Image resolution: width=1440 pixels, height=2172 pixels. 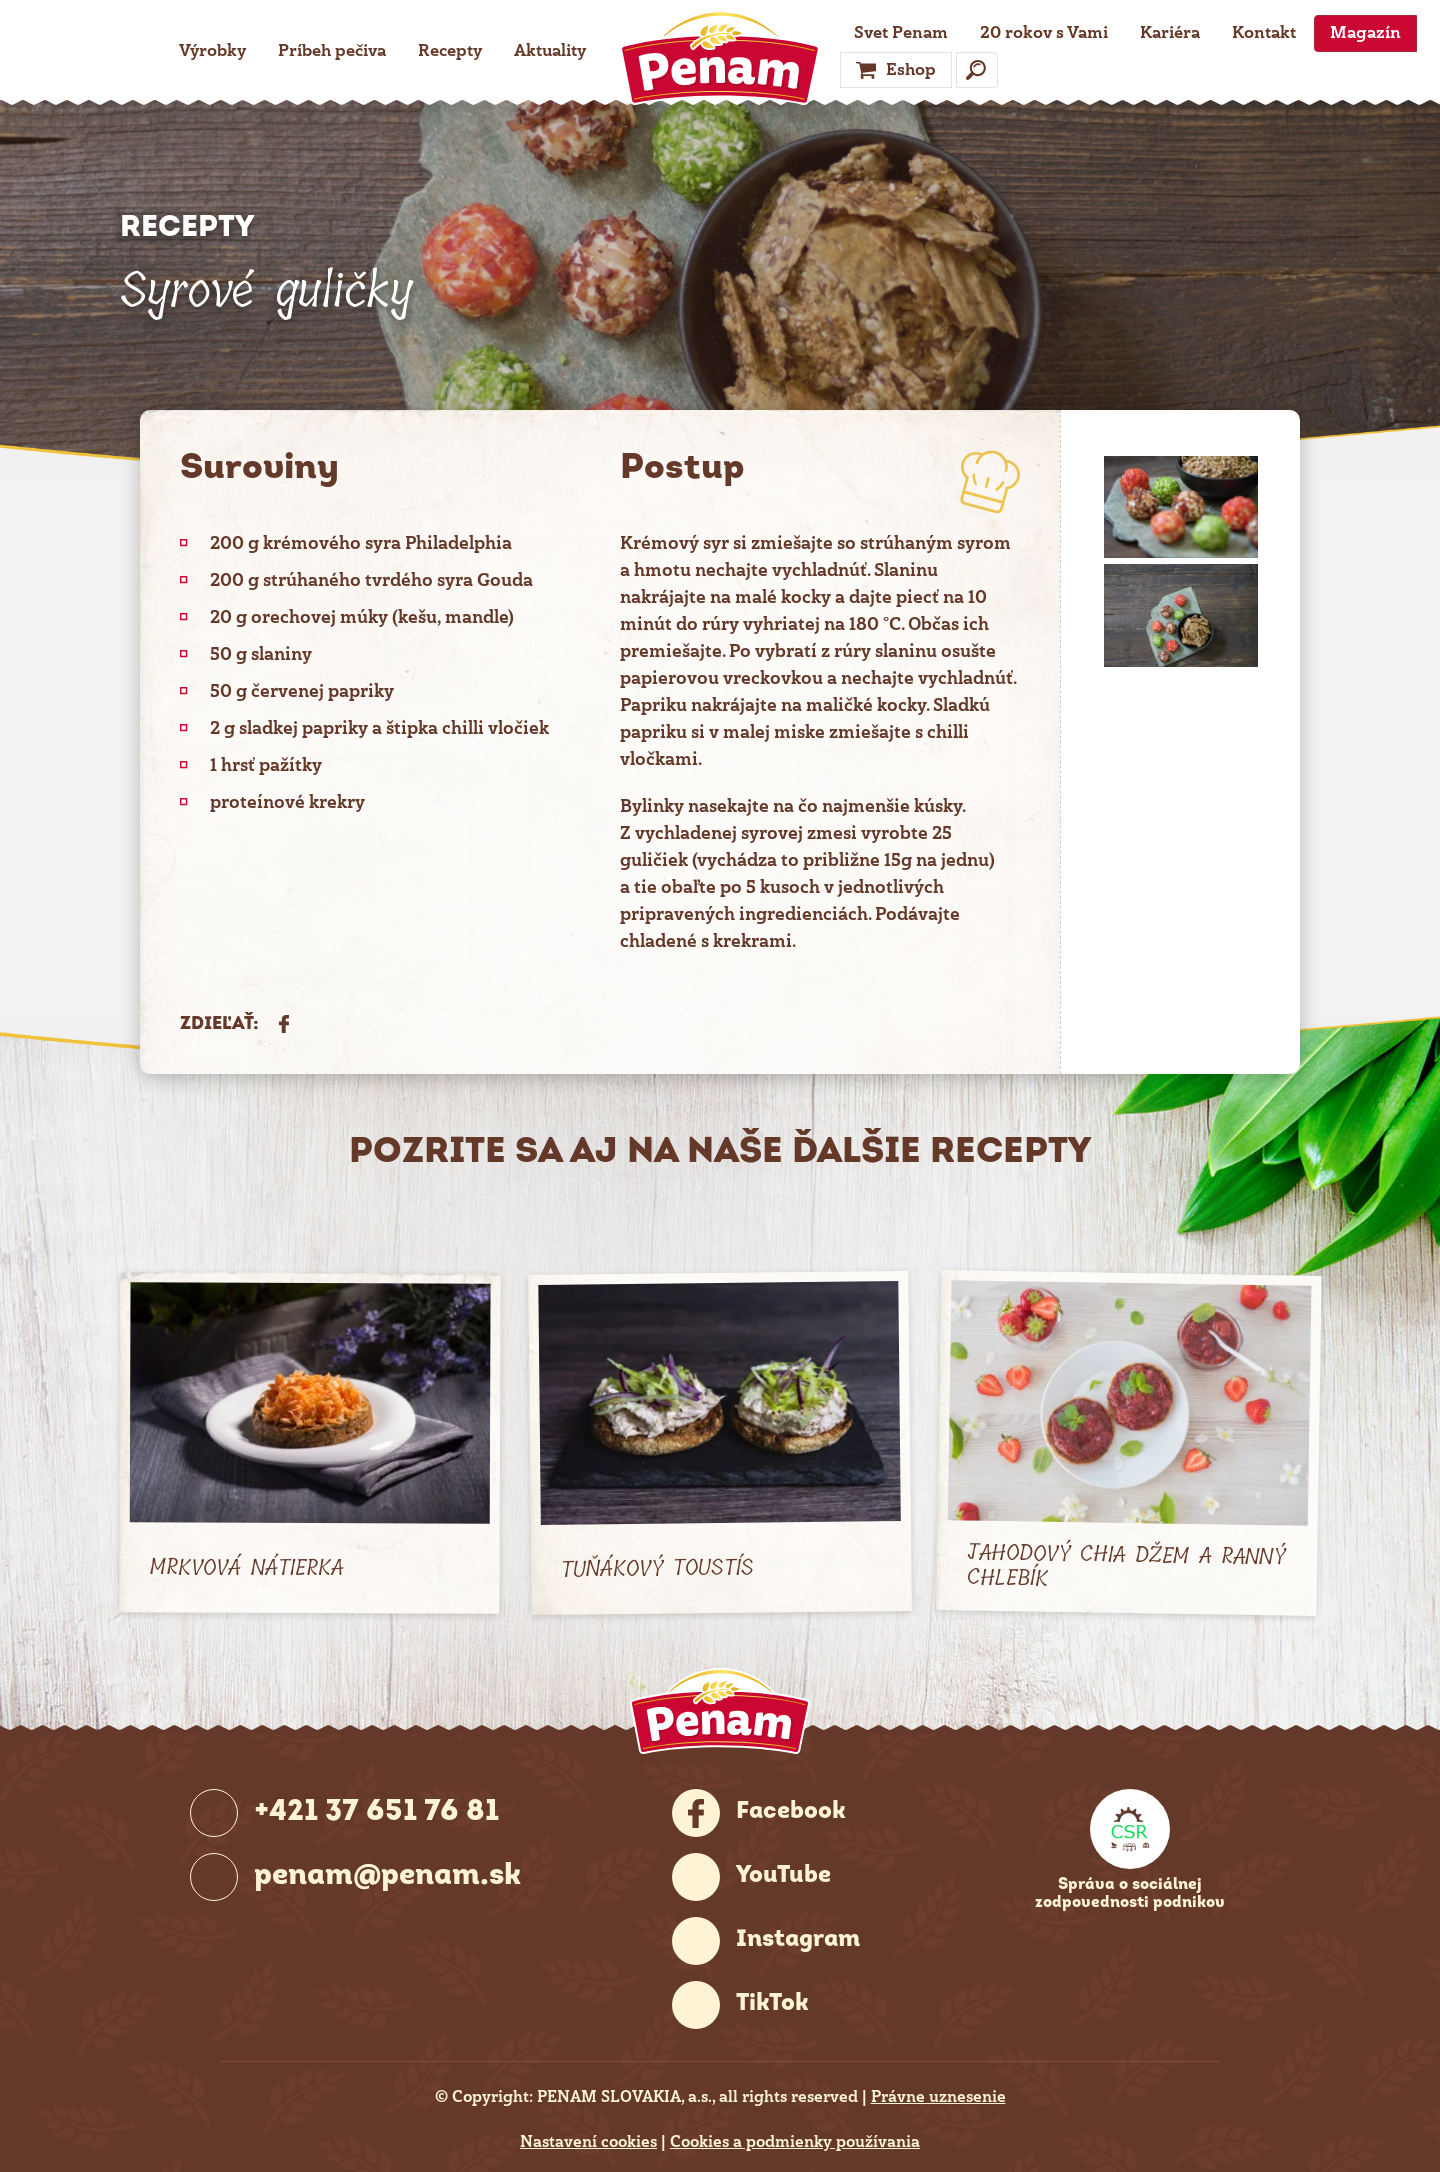 What do you see at coordinates (1365, 32) in the screenshot?
I see `Magazín` at bounding box center [1365, 32].